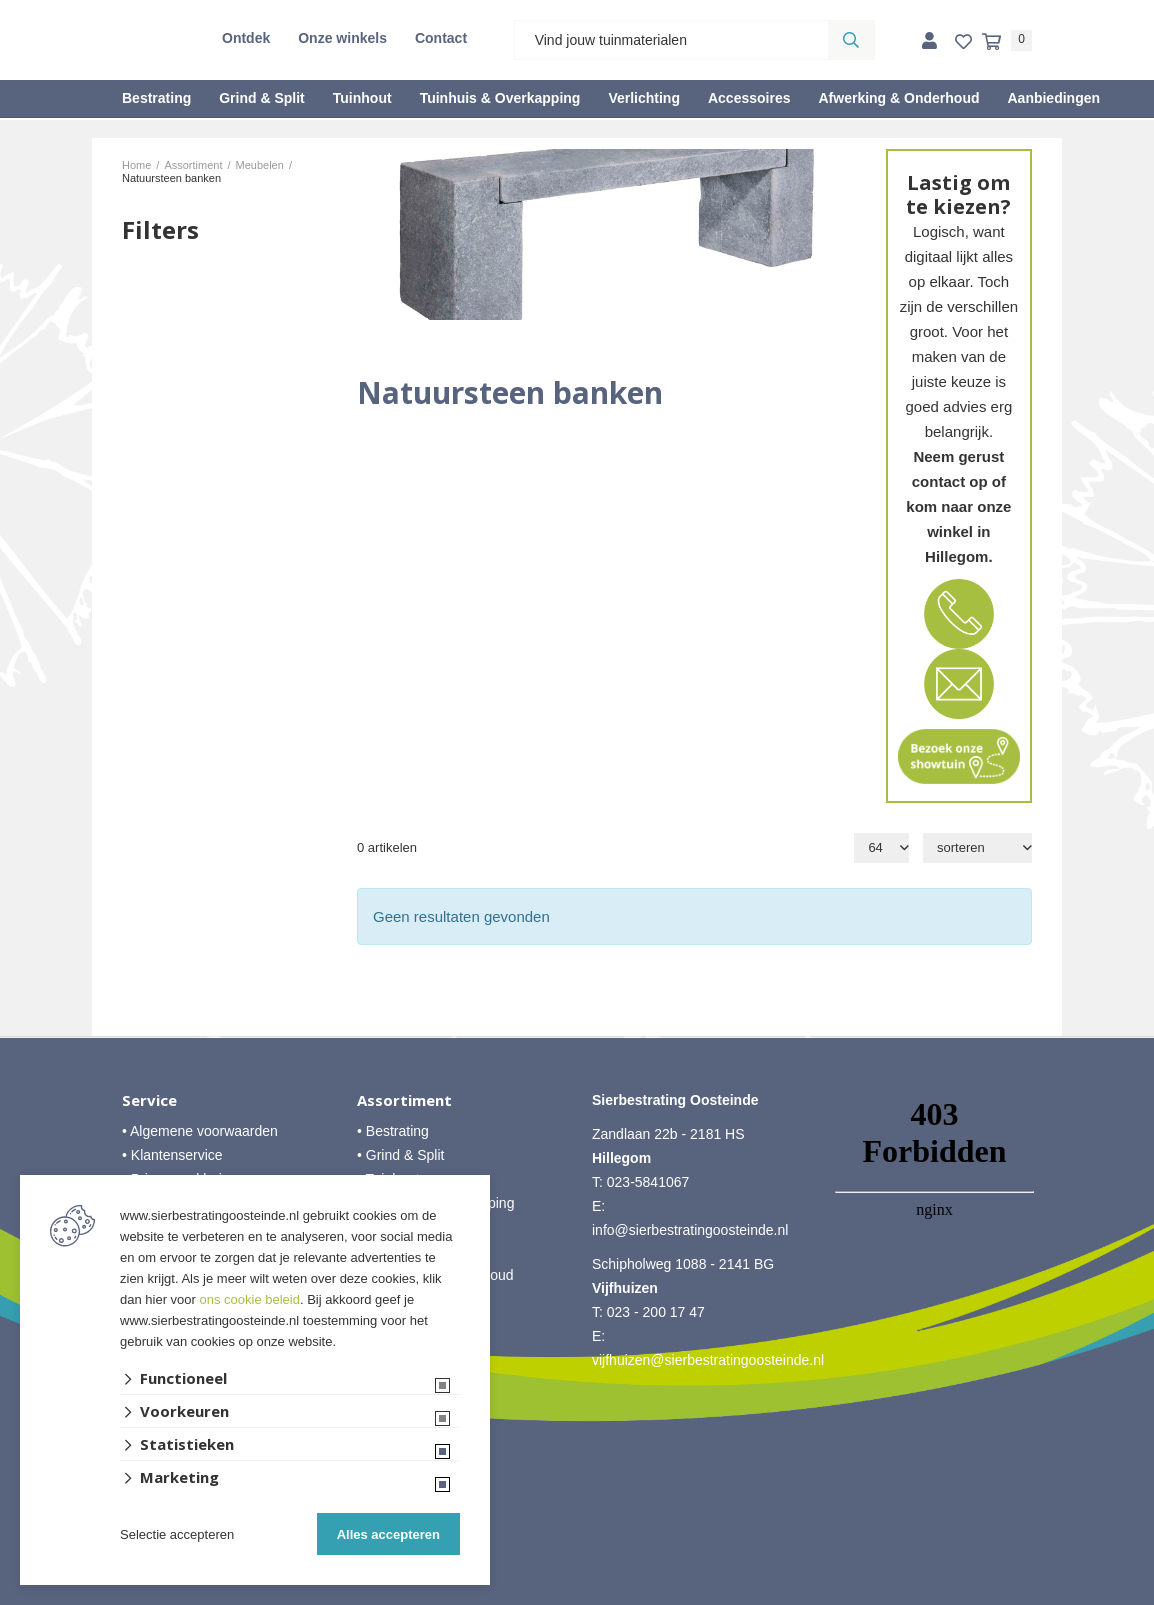  I want to click on info@sierbestratingoosteinde.nl, so click(690, 1230).